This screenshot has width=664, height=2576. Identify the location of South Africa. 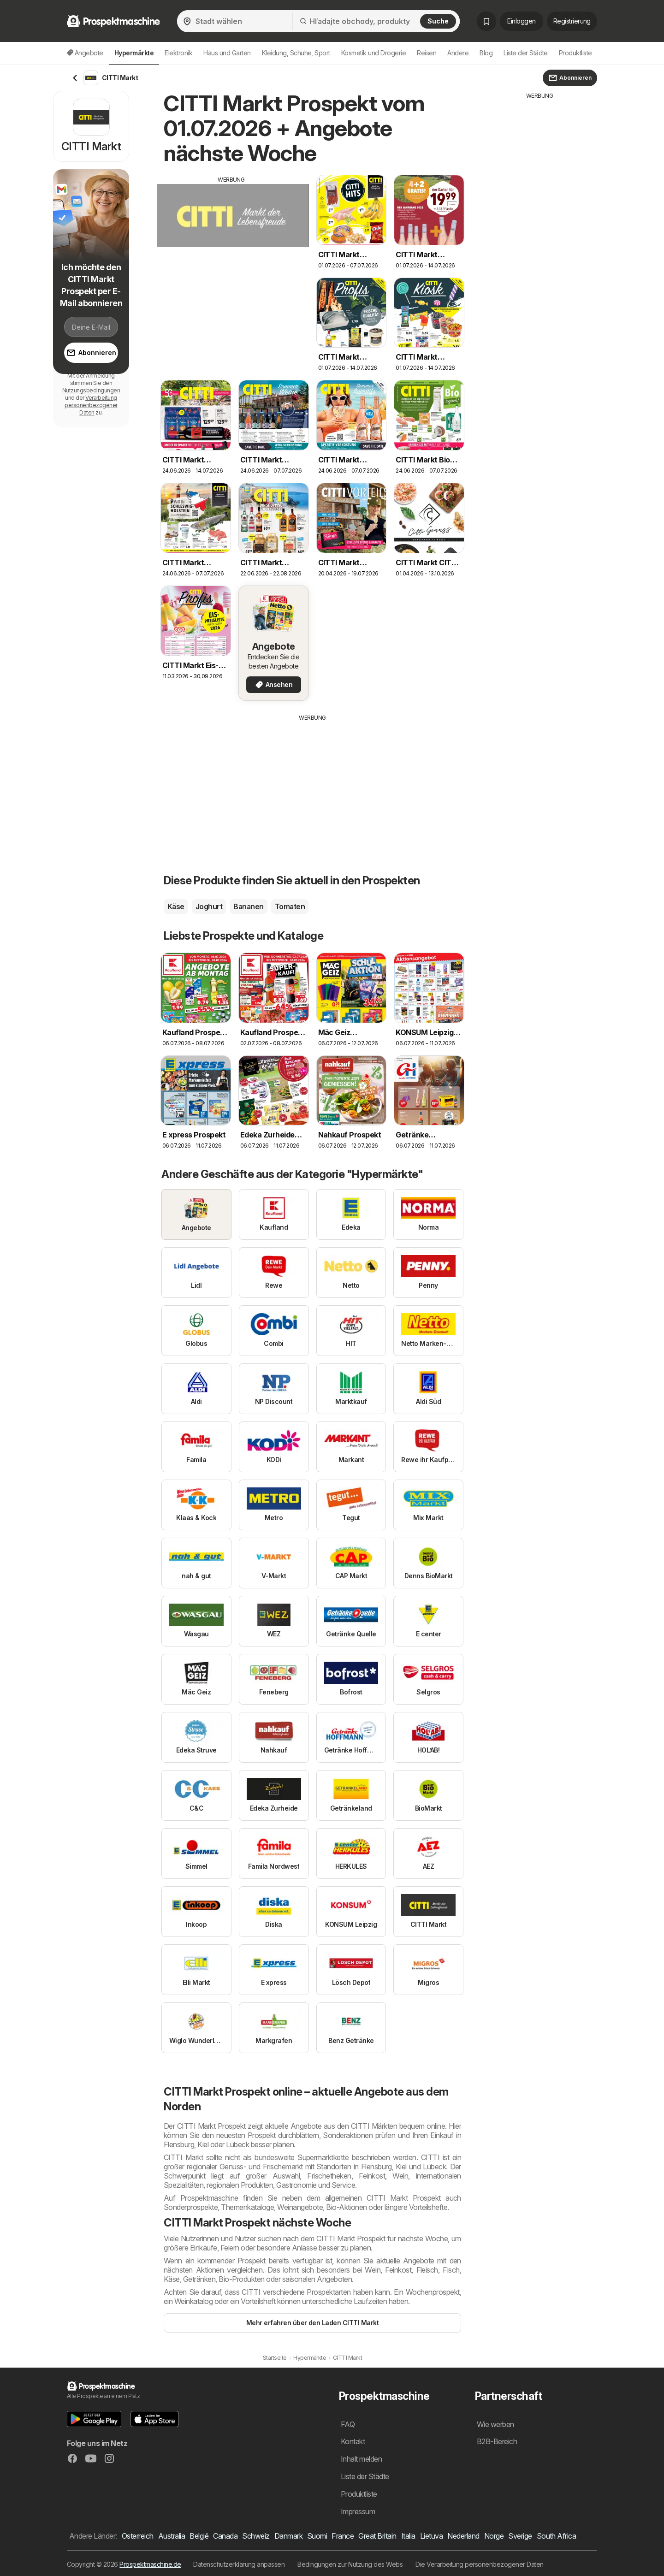
(556, 2535).